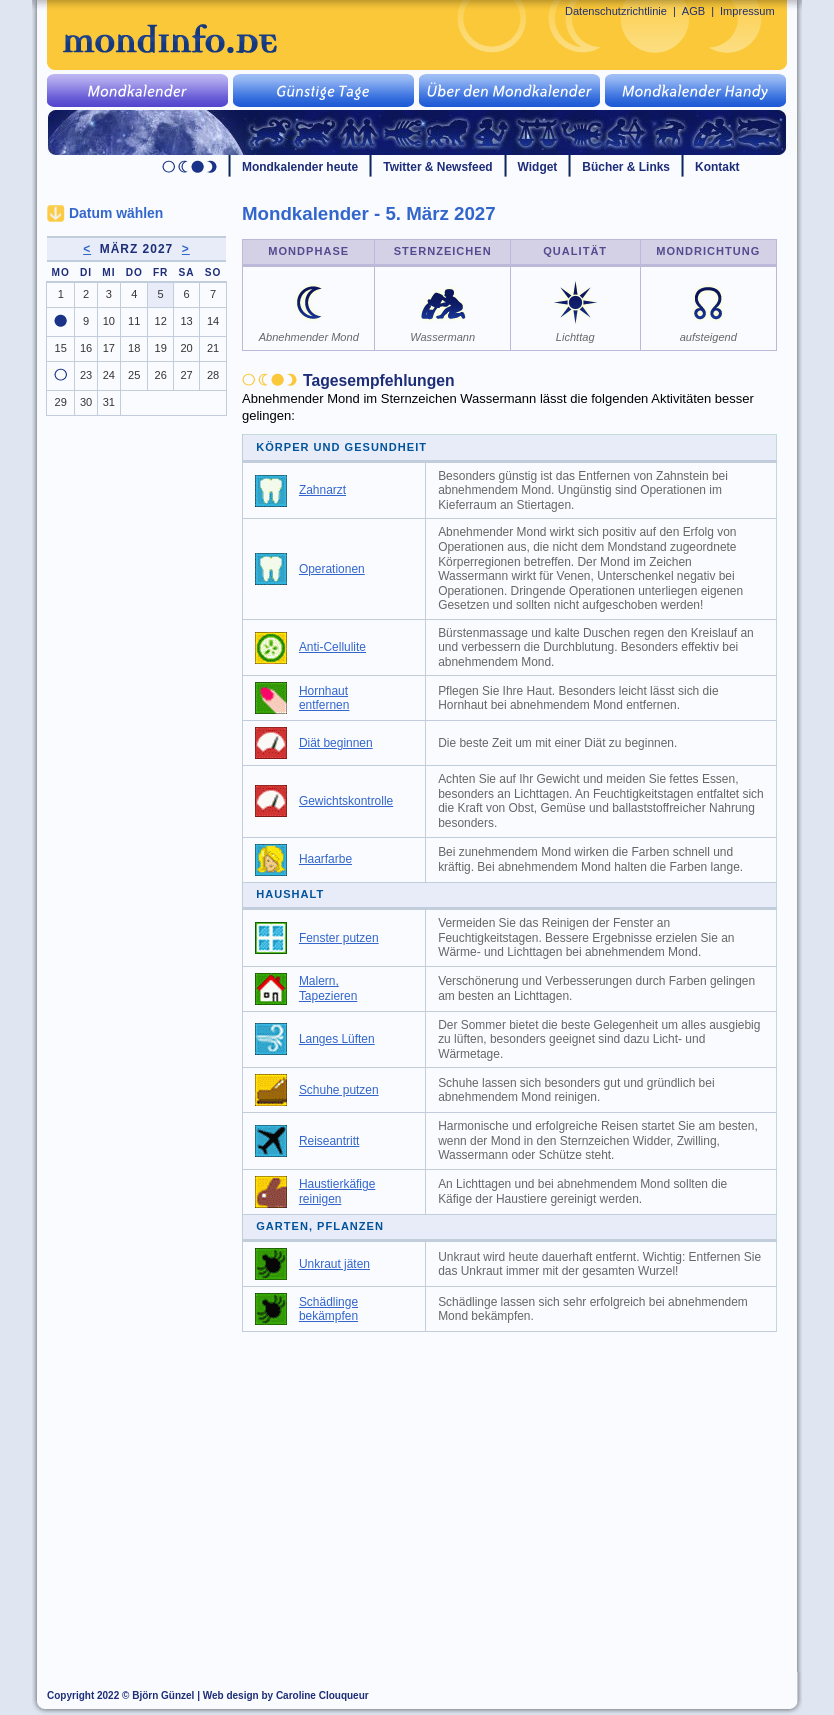 The height and width of the screenshot is (1715, 834). Describe the element at coordinates (329, 1141) in the screenshot. I see `Reiseantritt` at that location.